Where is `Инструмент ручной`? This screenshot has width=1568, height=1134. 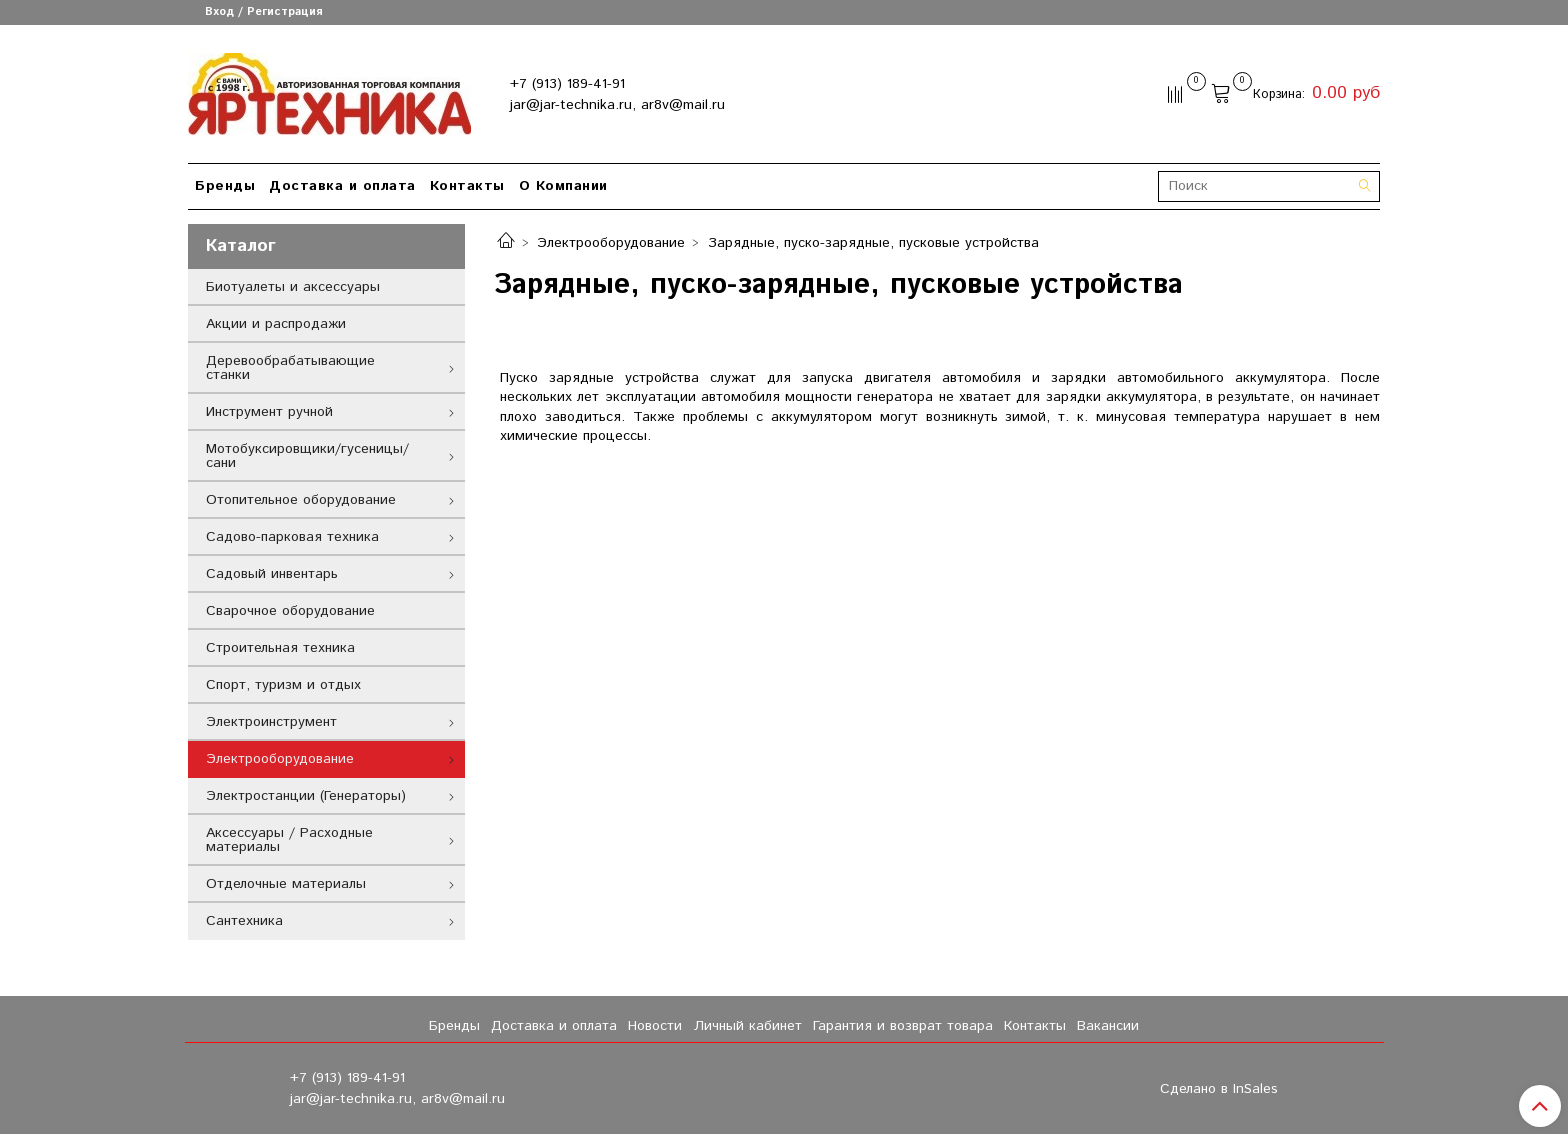 Инструмент ручной is located at coordinates (269, 412).